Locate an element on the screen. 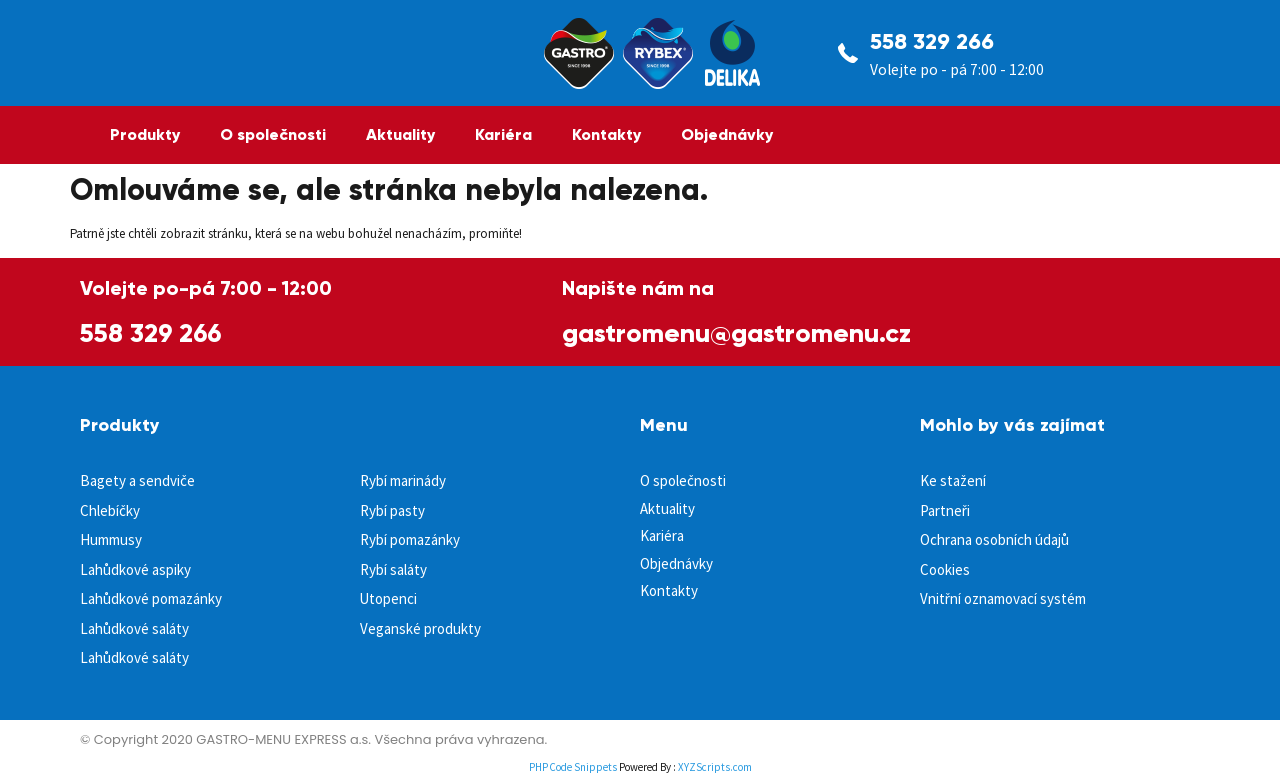 This screenshot has width=1280, height=776. 558 329 266 is located at coordinates (932, 41).